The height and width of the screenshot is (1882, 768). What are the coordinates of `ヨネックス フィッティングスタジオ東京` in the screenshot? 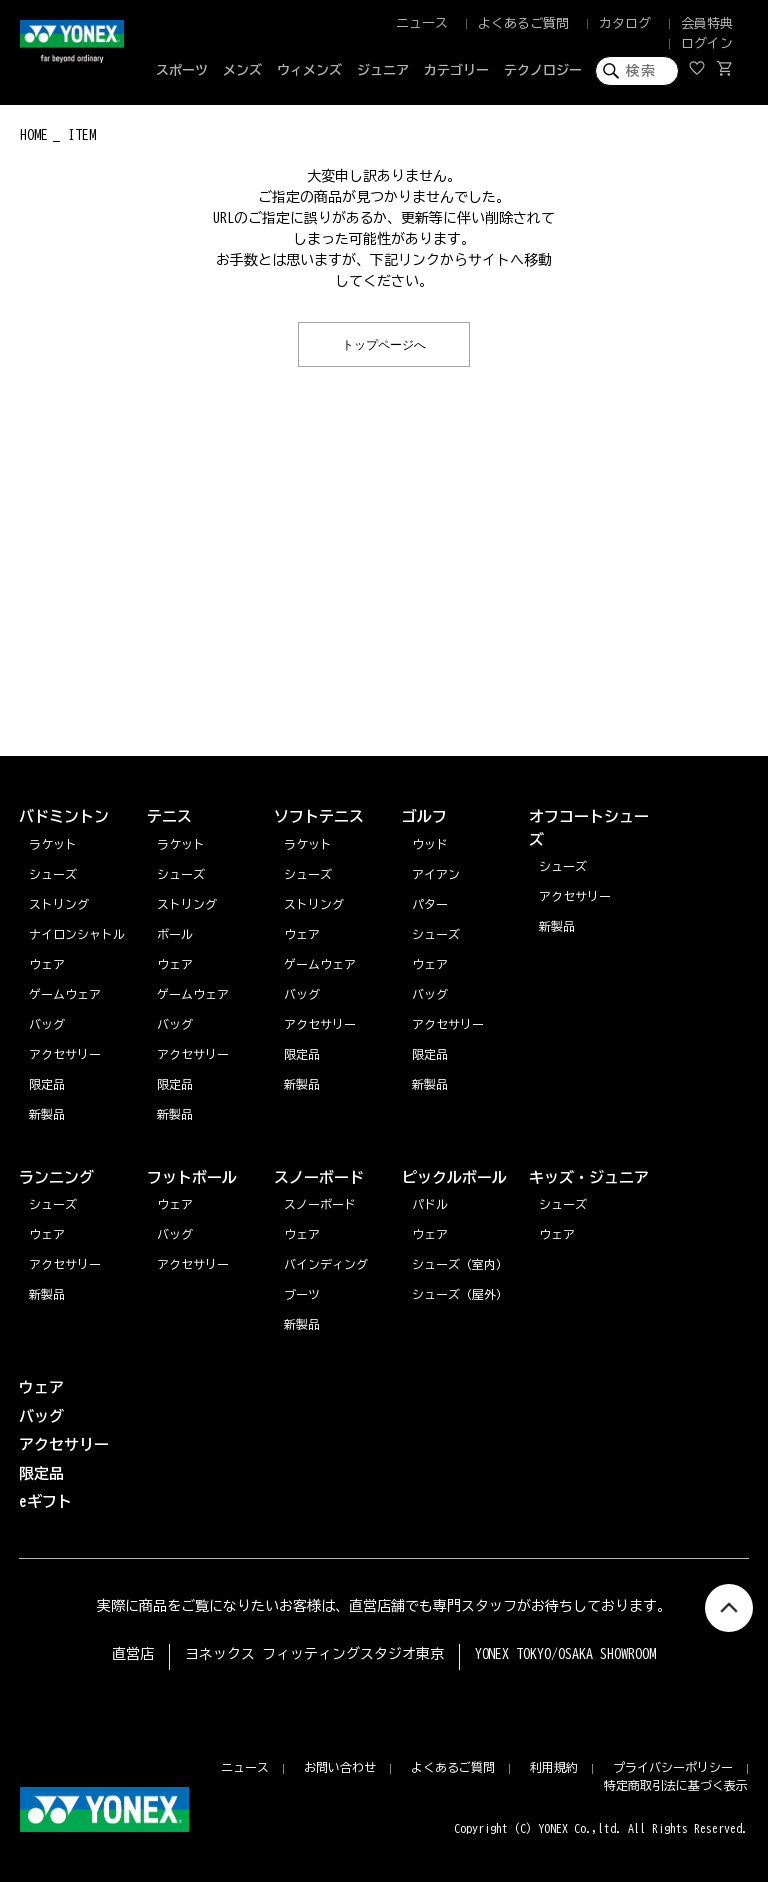 It's located at (314, 1654).